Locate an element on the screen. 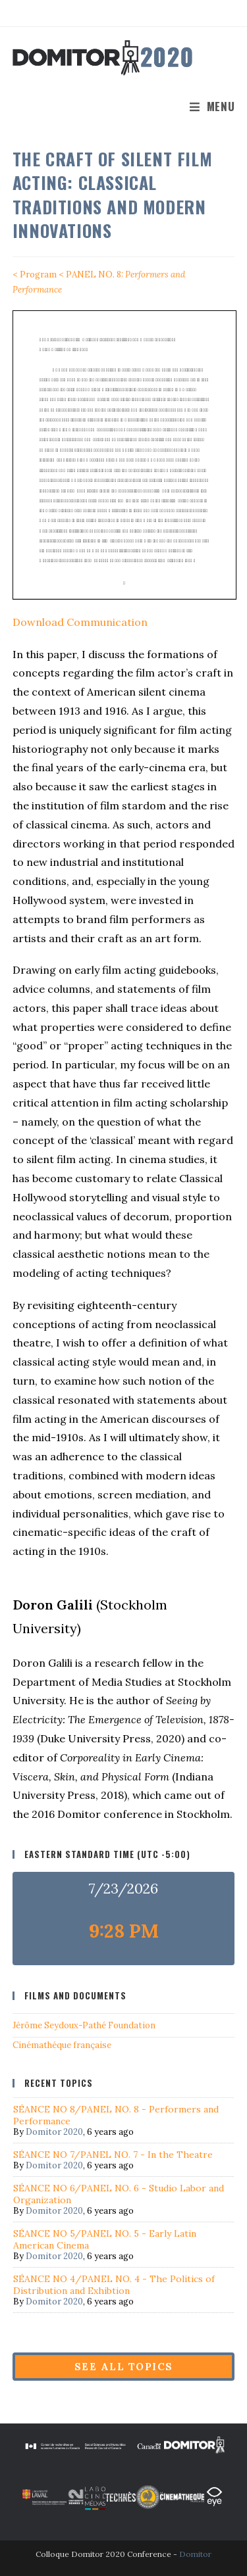  SÉANCE NO 4/PANEL NO. 4 - The Politics of Distribution and Exhibtion is located at coordinates (114, 2285).